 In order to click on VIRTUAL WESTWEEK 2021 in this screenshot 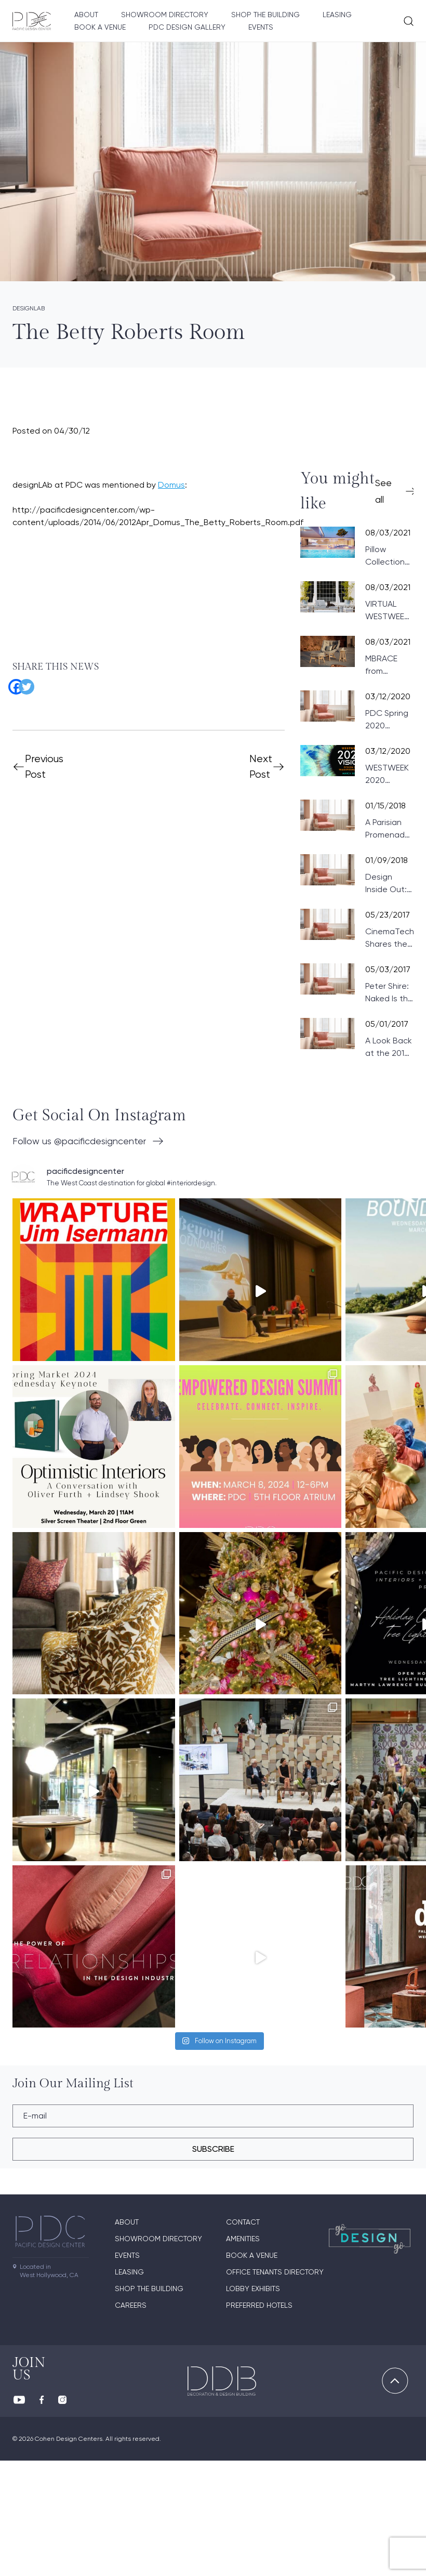, I will do `click(387, 611)`.